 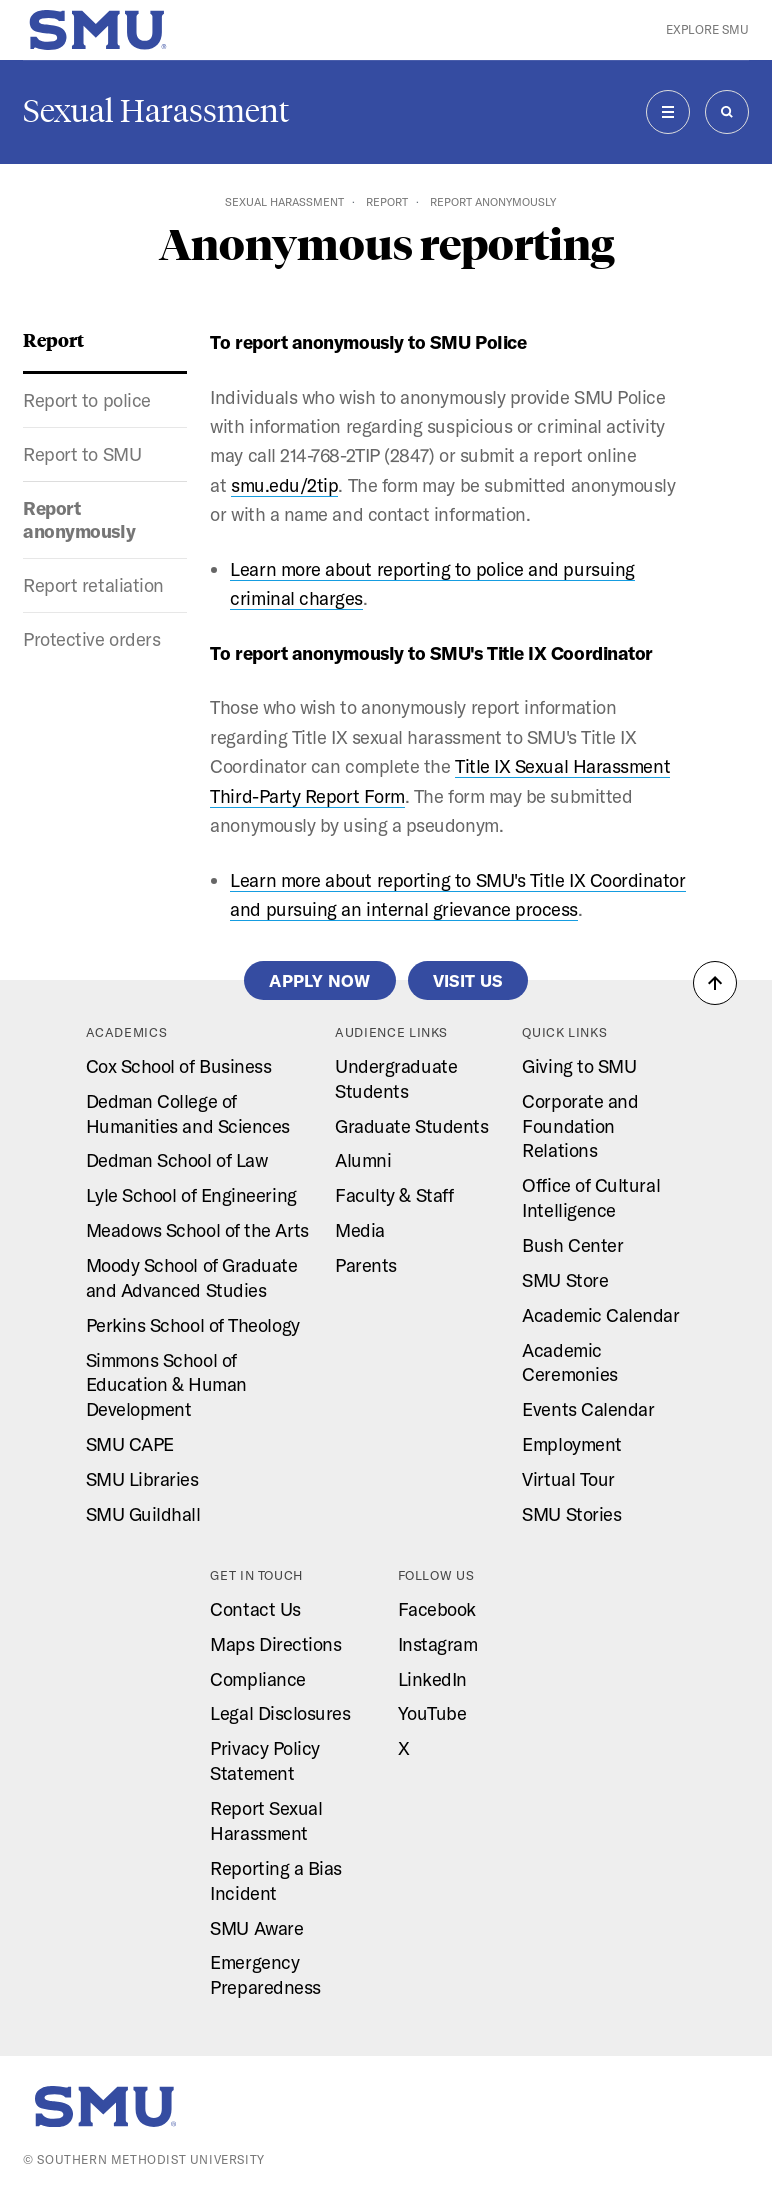 What do you see at coordinates (82, 454) in the screenshot?
I see `Report to SMU` at bounding box center [82, 454].